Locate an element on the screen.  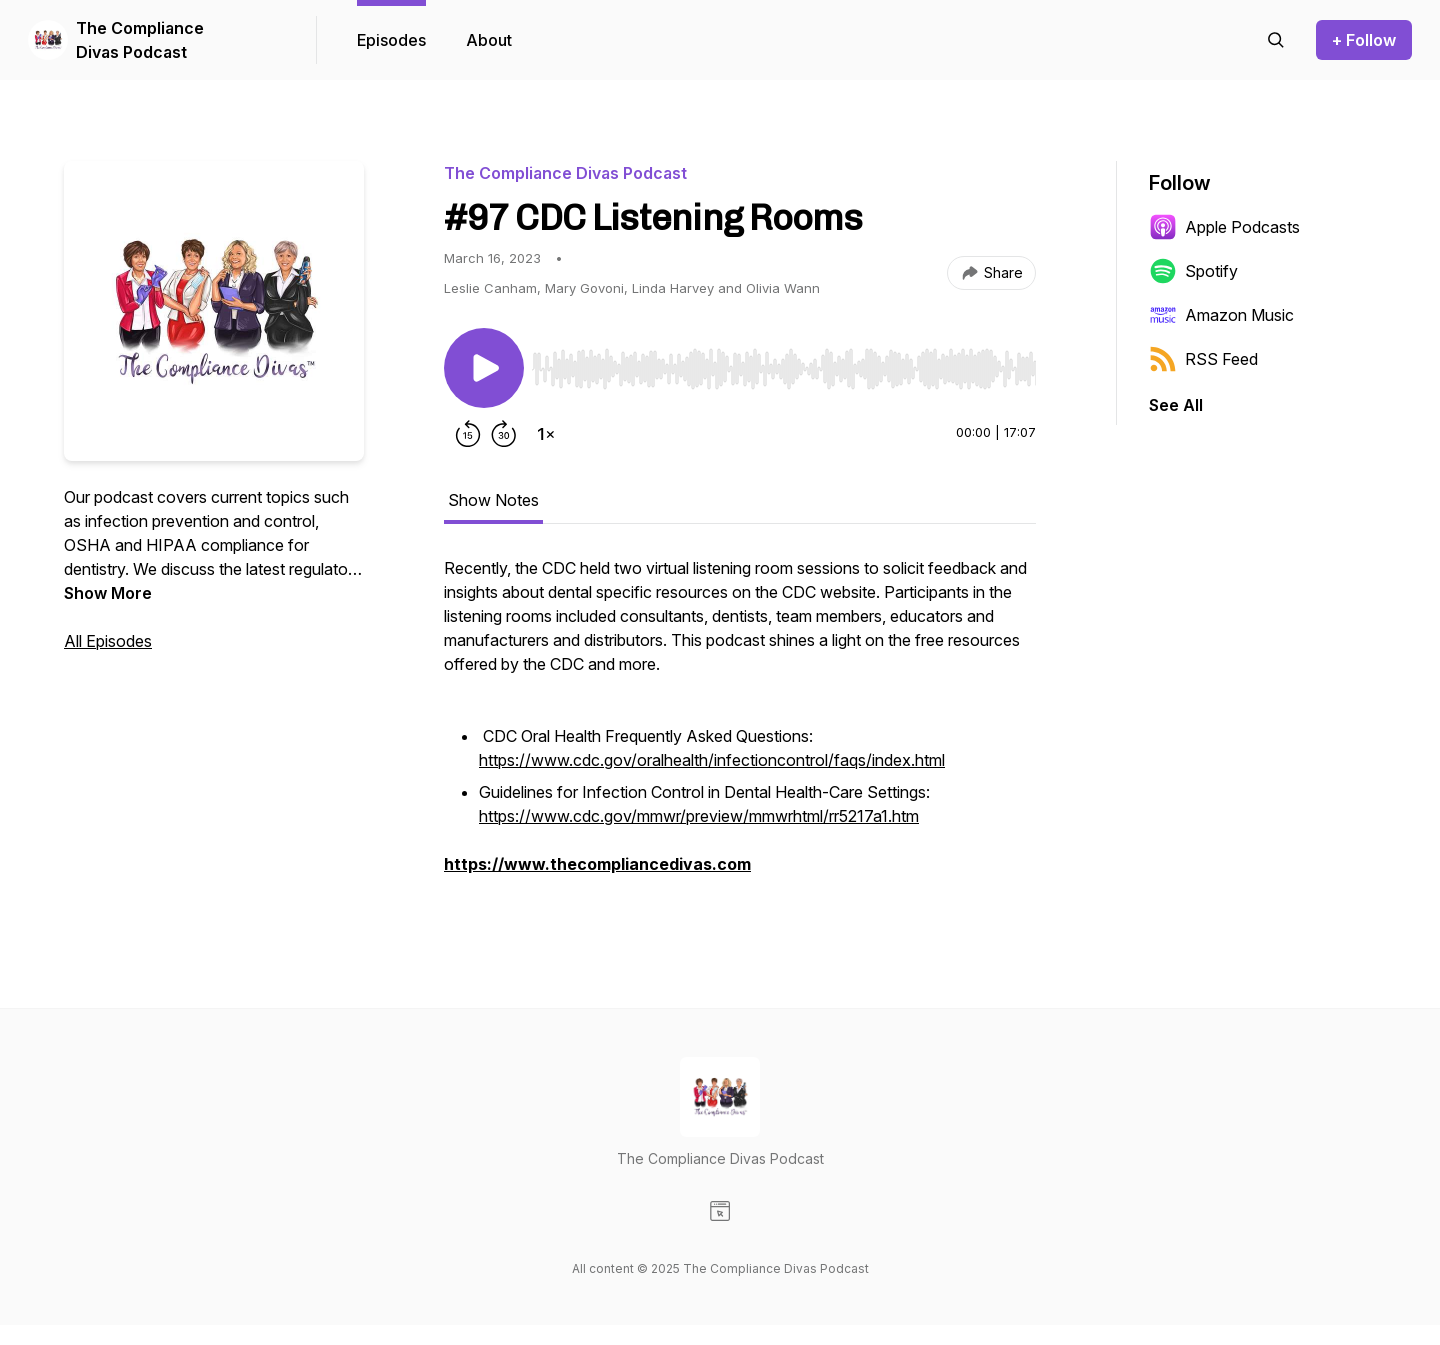
All Episodes is located at coordinates (108, 641).